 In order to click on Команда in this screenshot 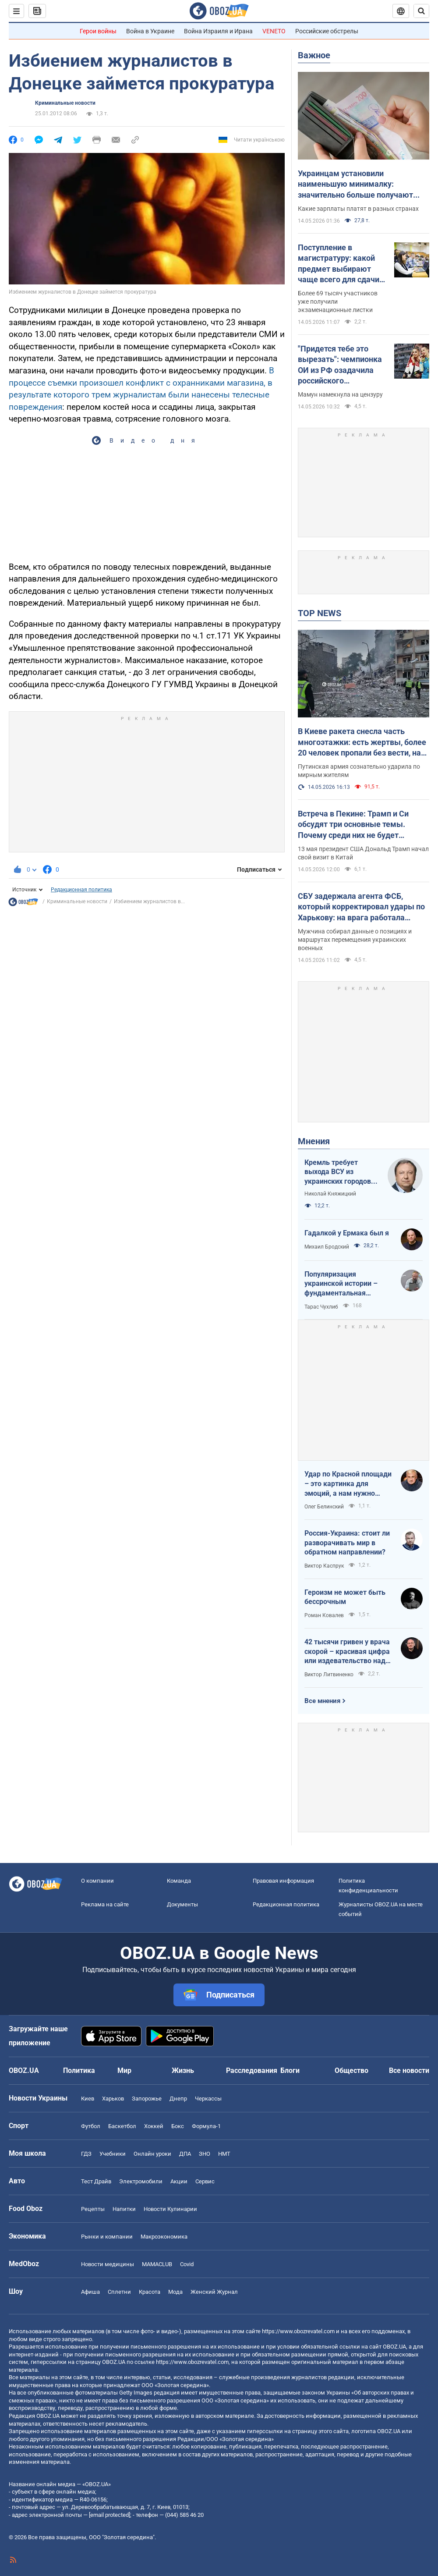, I will do `click(179, 1880)`.